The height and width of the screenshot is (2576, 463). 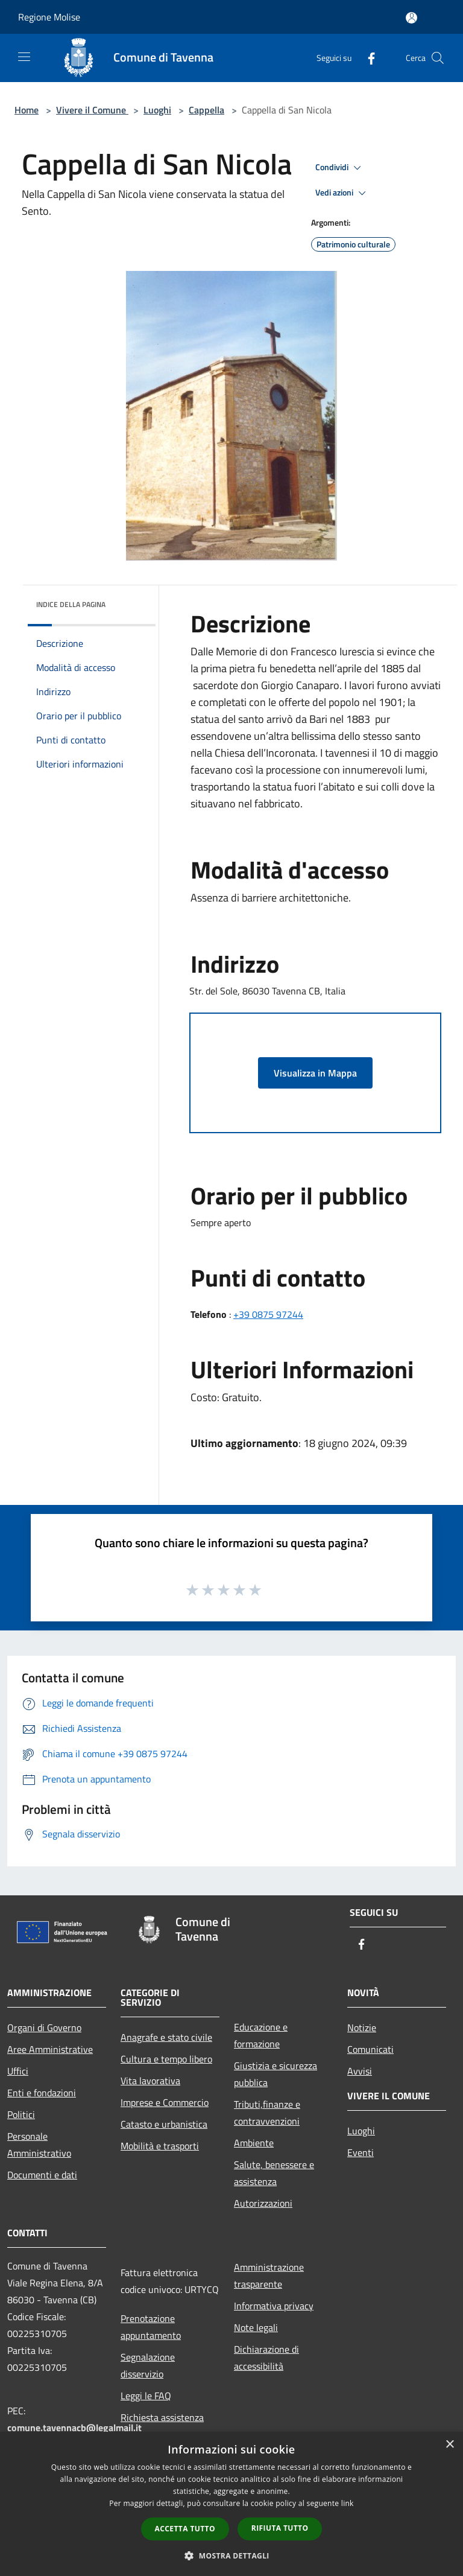 I want to click on Mobilità e trasporti, so click(x=160, y=2146).